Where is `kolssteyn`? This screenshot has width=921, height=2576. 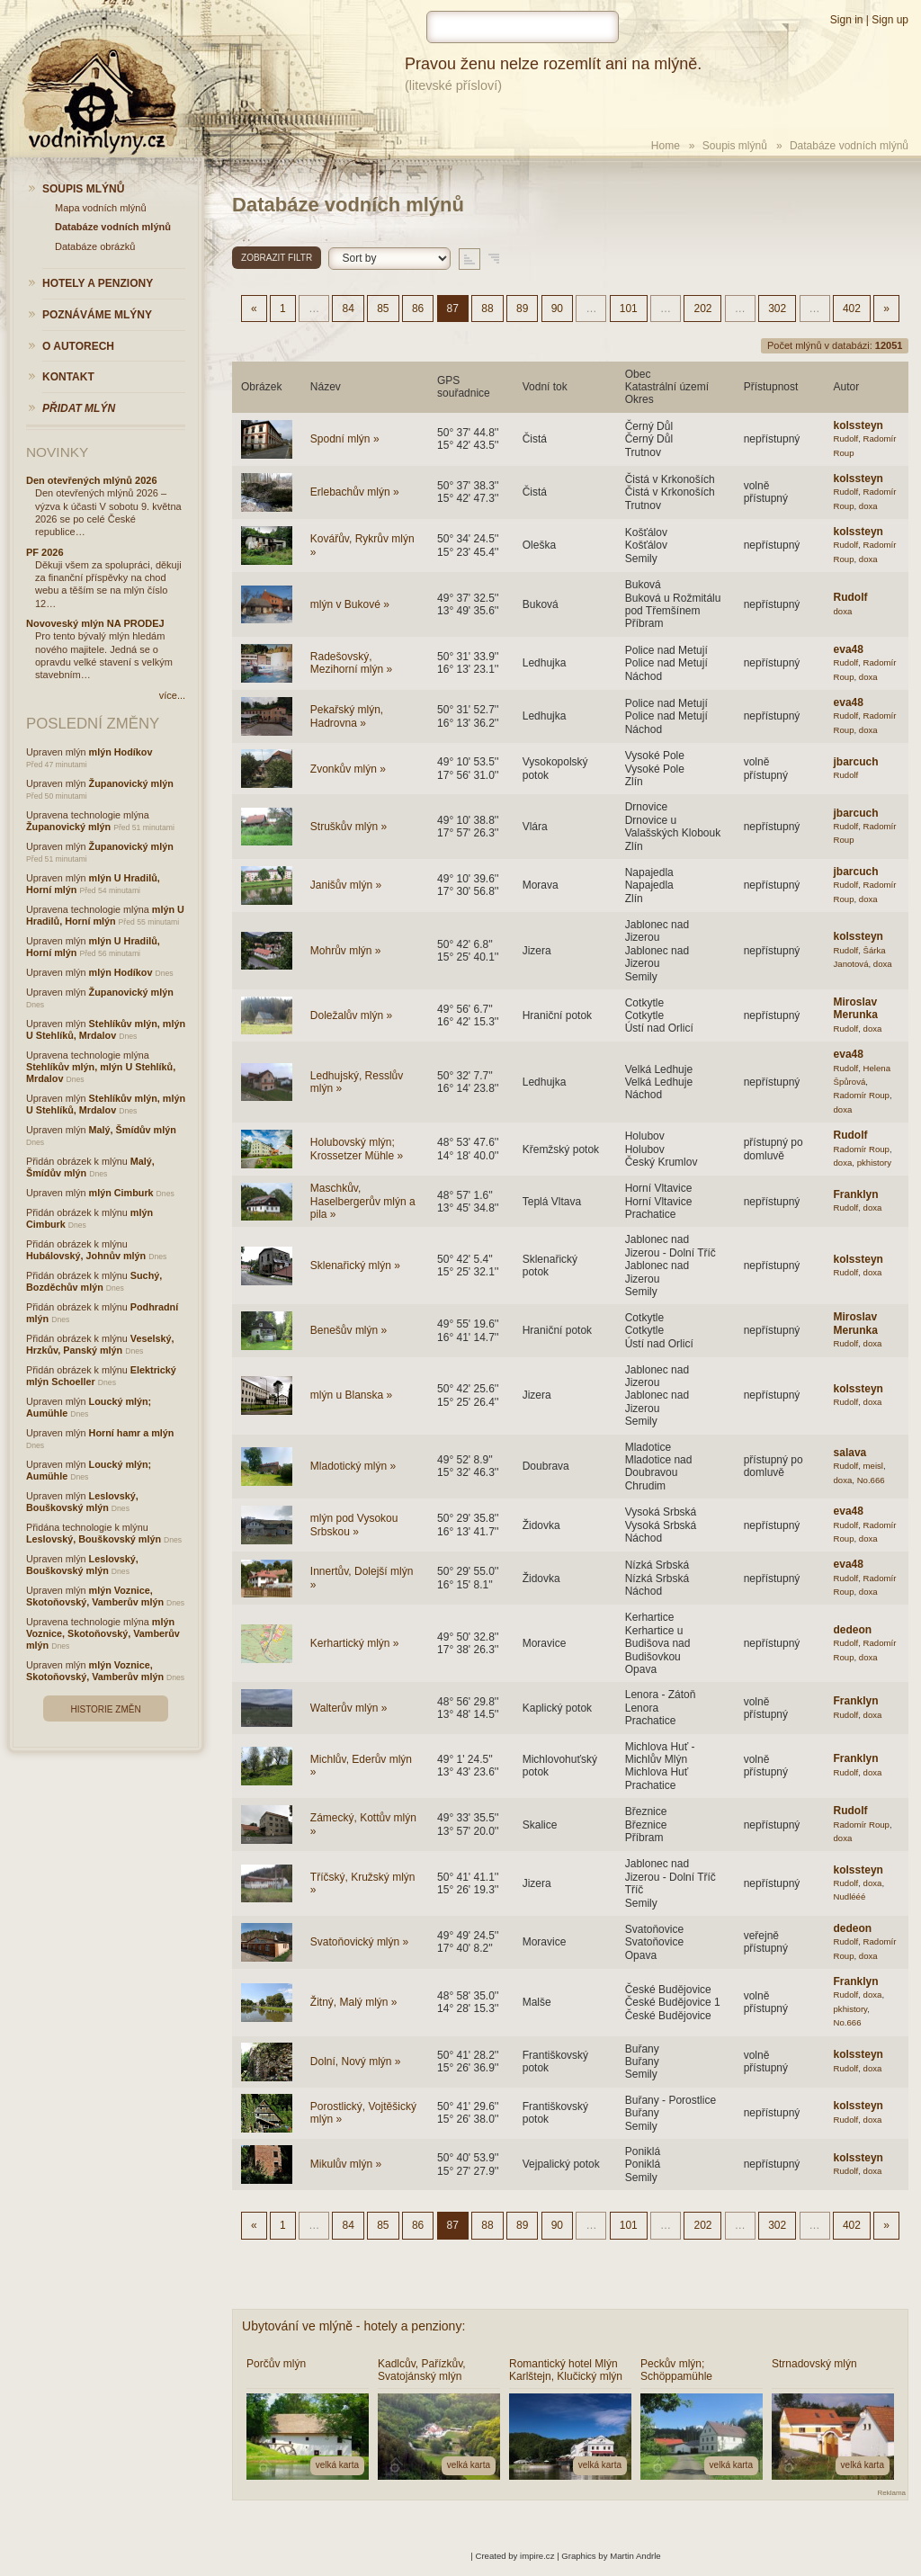 kolssteyn is located at coordinates (858, 425).